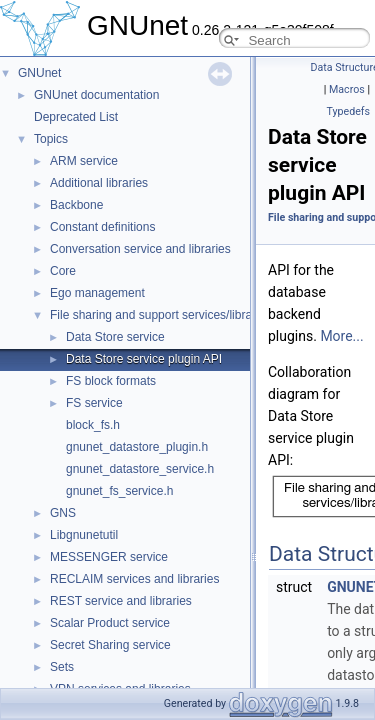  What do you see at coordinates (97, 293) in the screenshot?
I see `Ego management` at bounding box center [97, 293].